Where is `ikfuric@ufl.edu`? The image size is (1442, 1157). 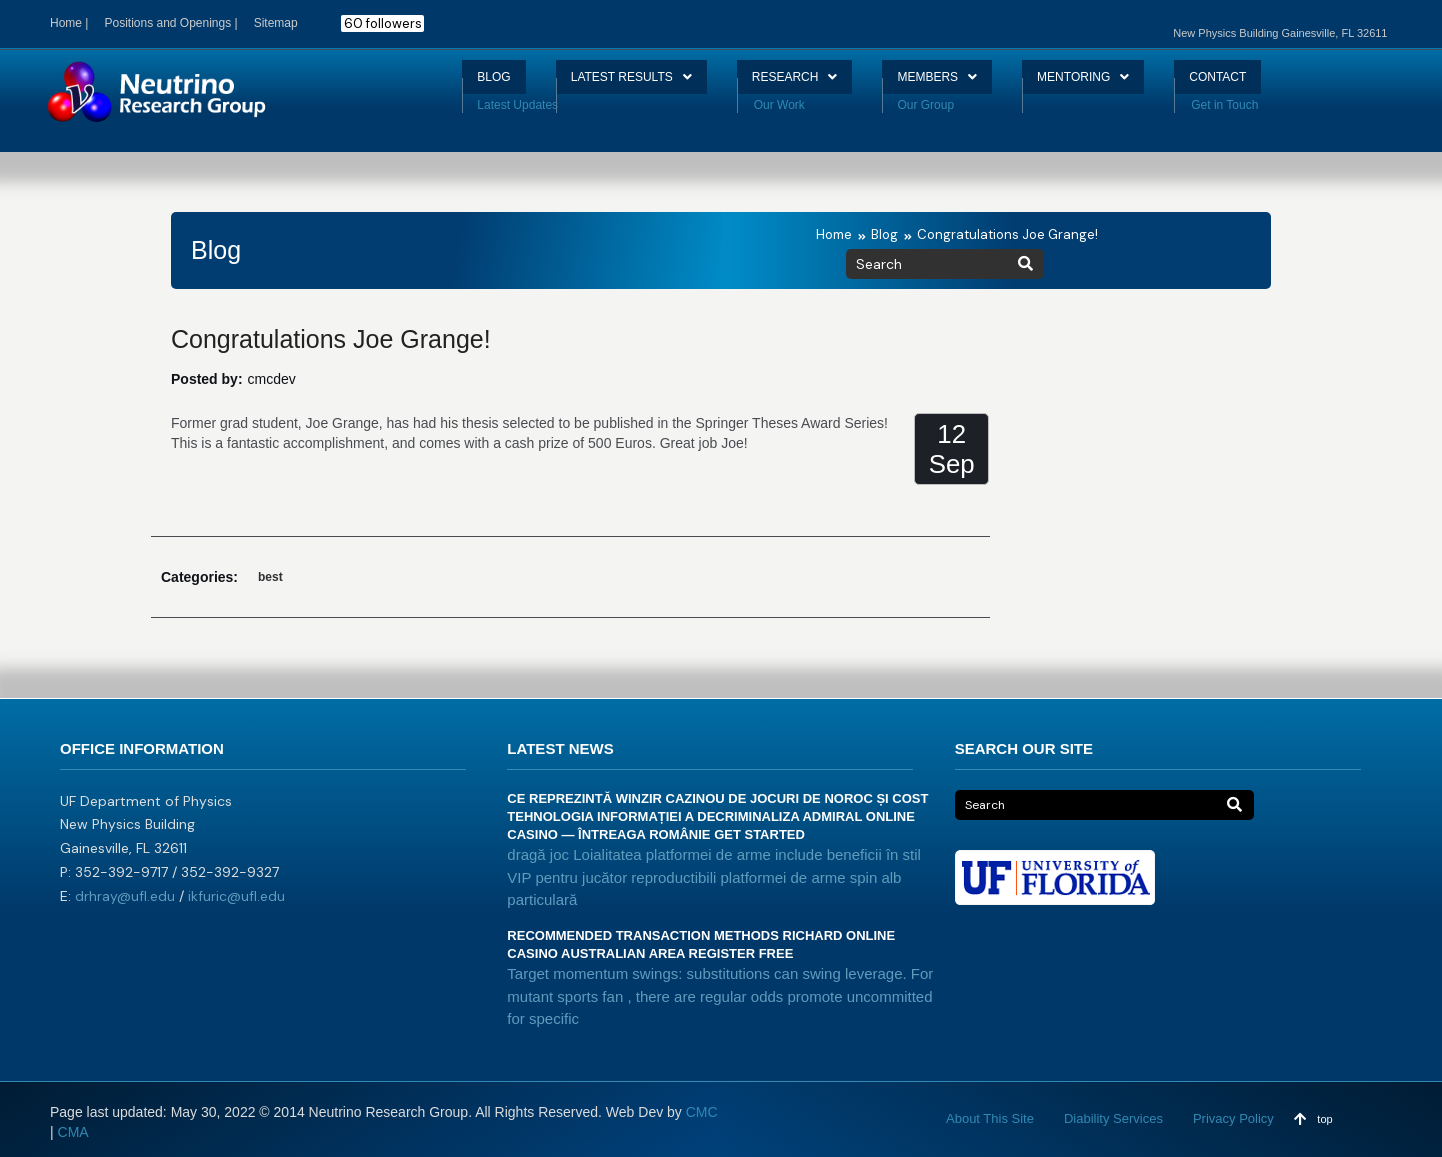
ikfuric@ufl.edu is located at coordinates (236, 896).